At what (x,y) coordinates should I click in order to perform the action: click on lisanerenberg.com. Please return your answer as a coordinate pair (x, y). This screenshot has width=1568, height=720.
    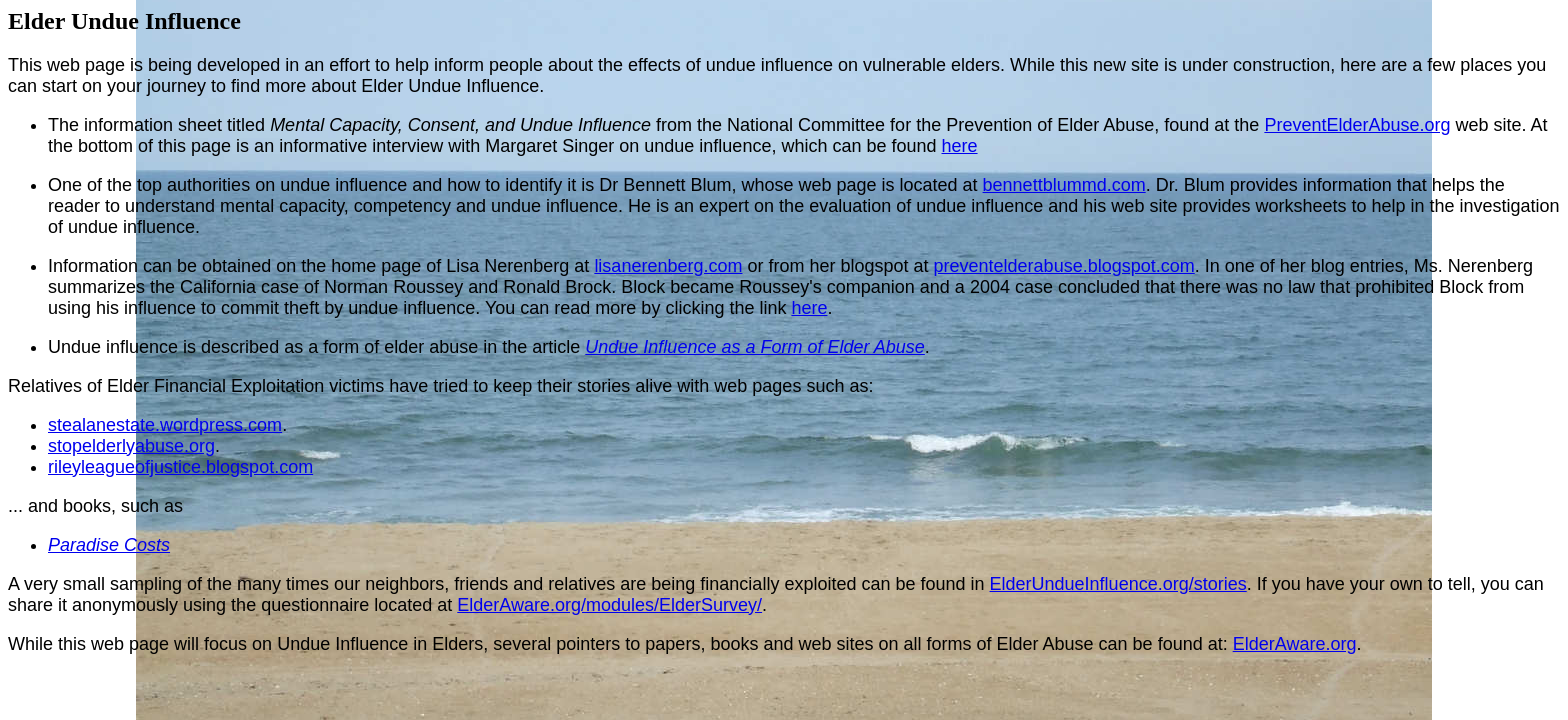
    Looking at the image, I should click on (668, 266).